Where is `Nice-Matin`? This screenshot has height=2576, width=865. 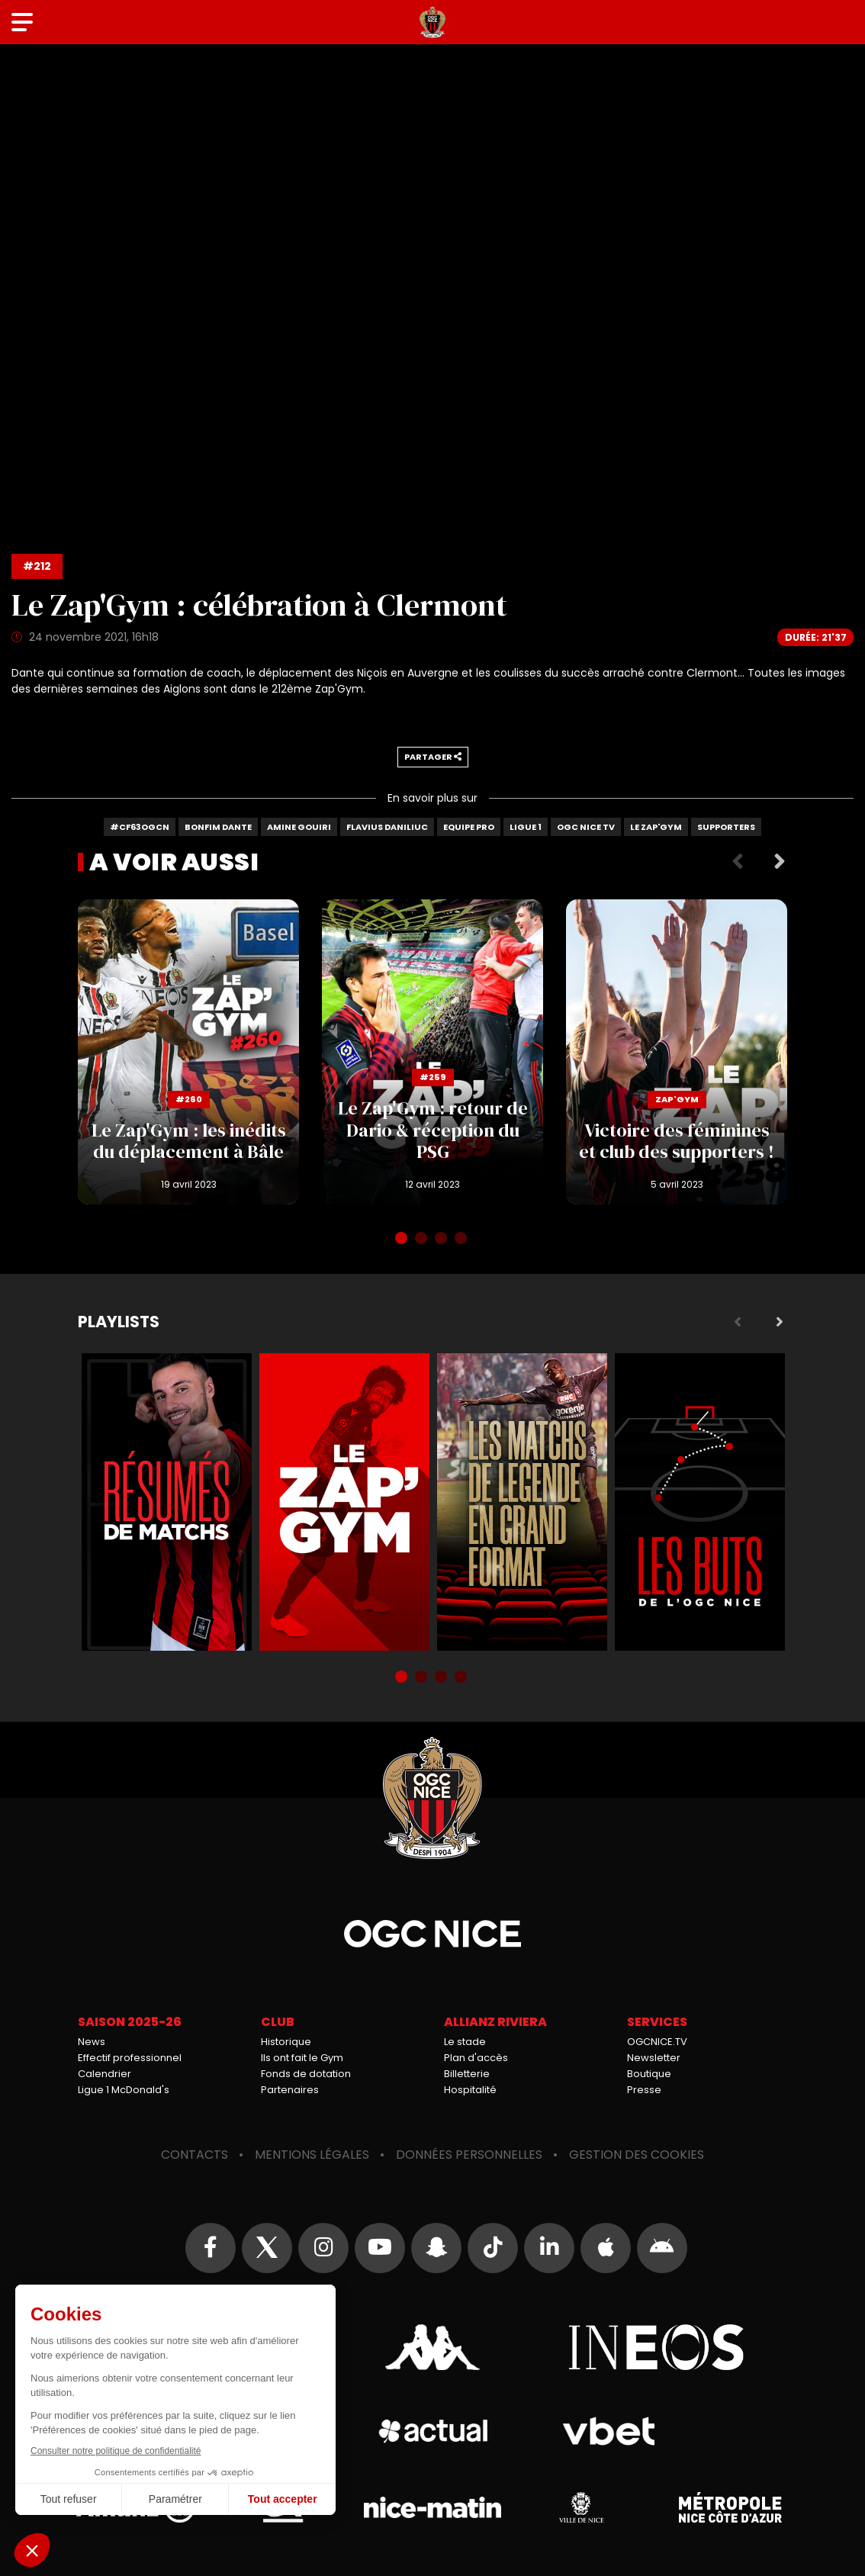 Nice-Matin is located at coordinates (432, 2507).